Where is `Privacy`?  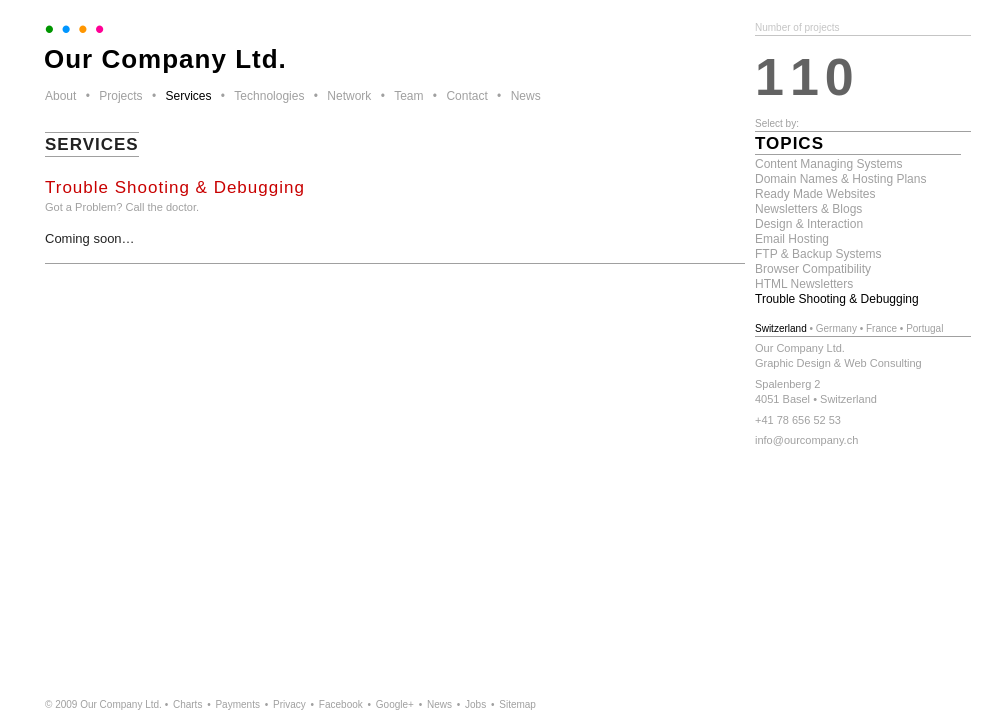
Privacy is located at coordinates (289, 704).